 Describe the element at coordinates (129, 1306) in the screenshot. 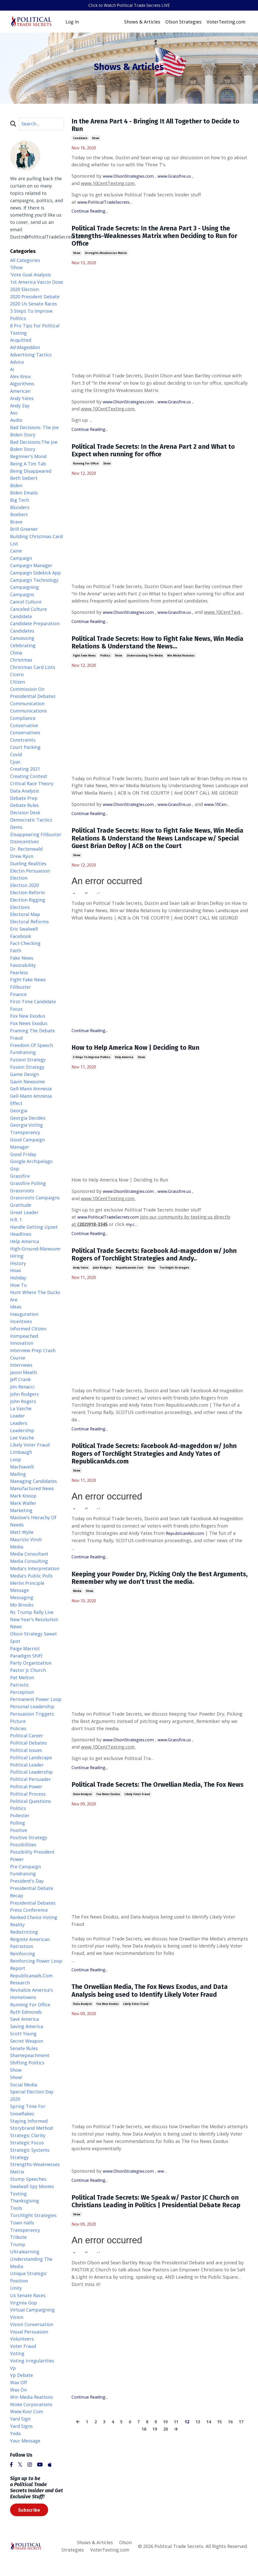

I see `republicanads.com` at that location.